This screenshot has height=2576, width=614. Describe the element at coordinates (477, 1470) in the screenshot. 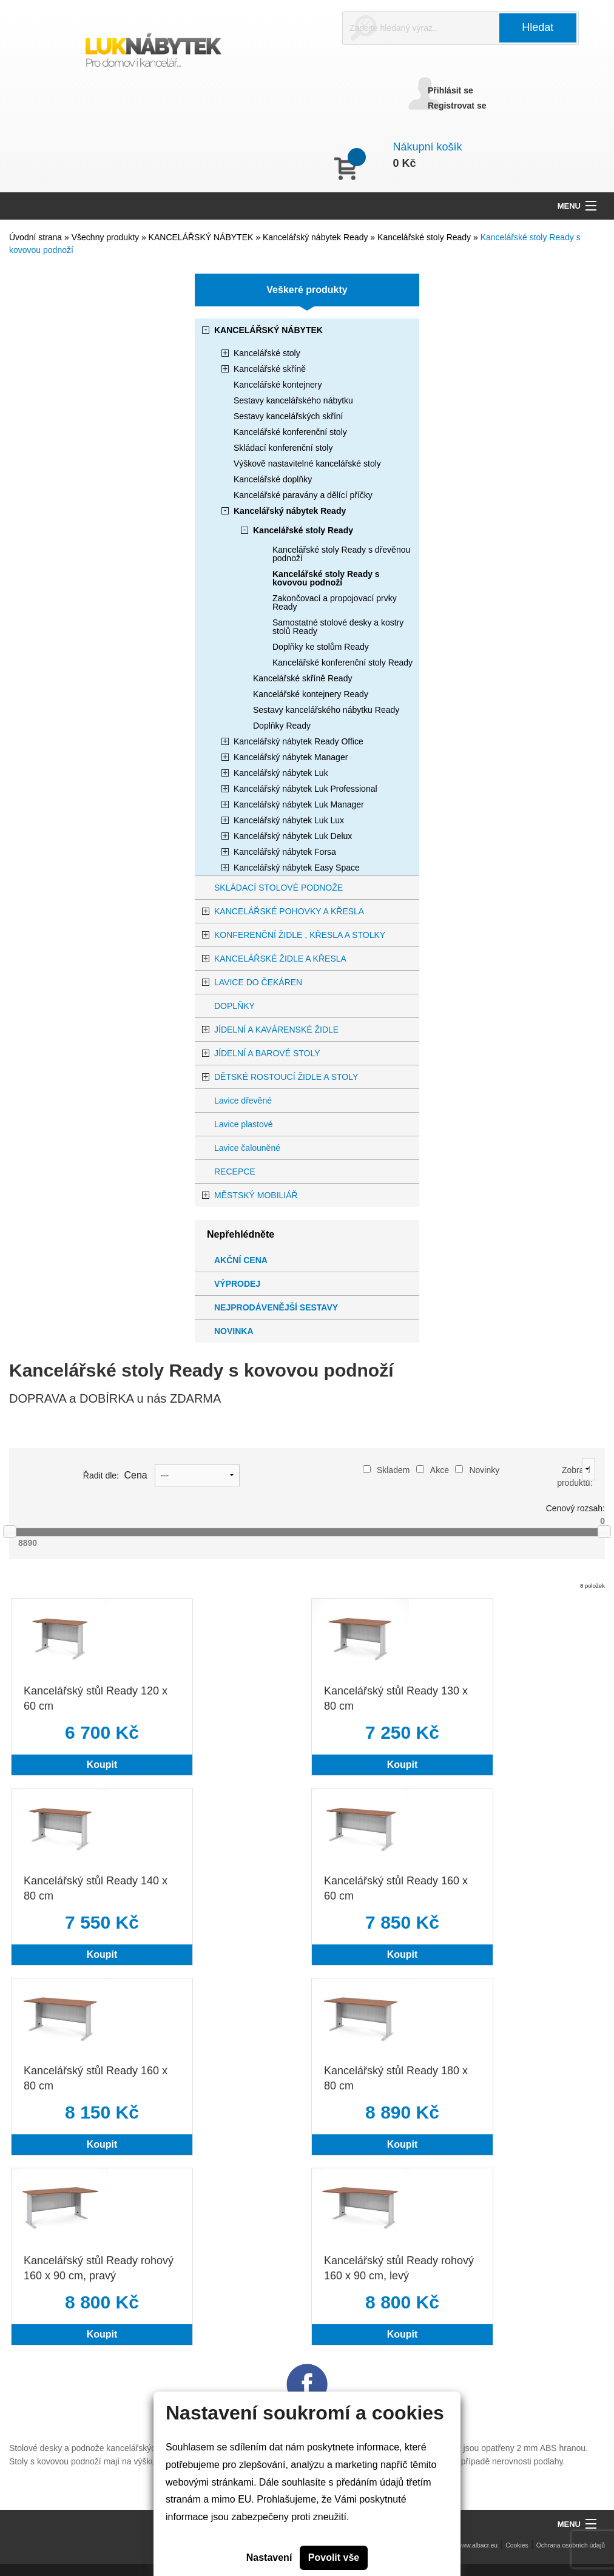

I see `Novinky` at that location.